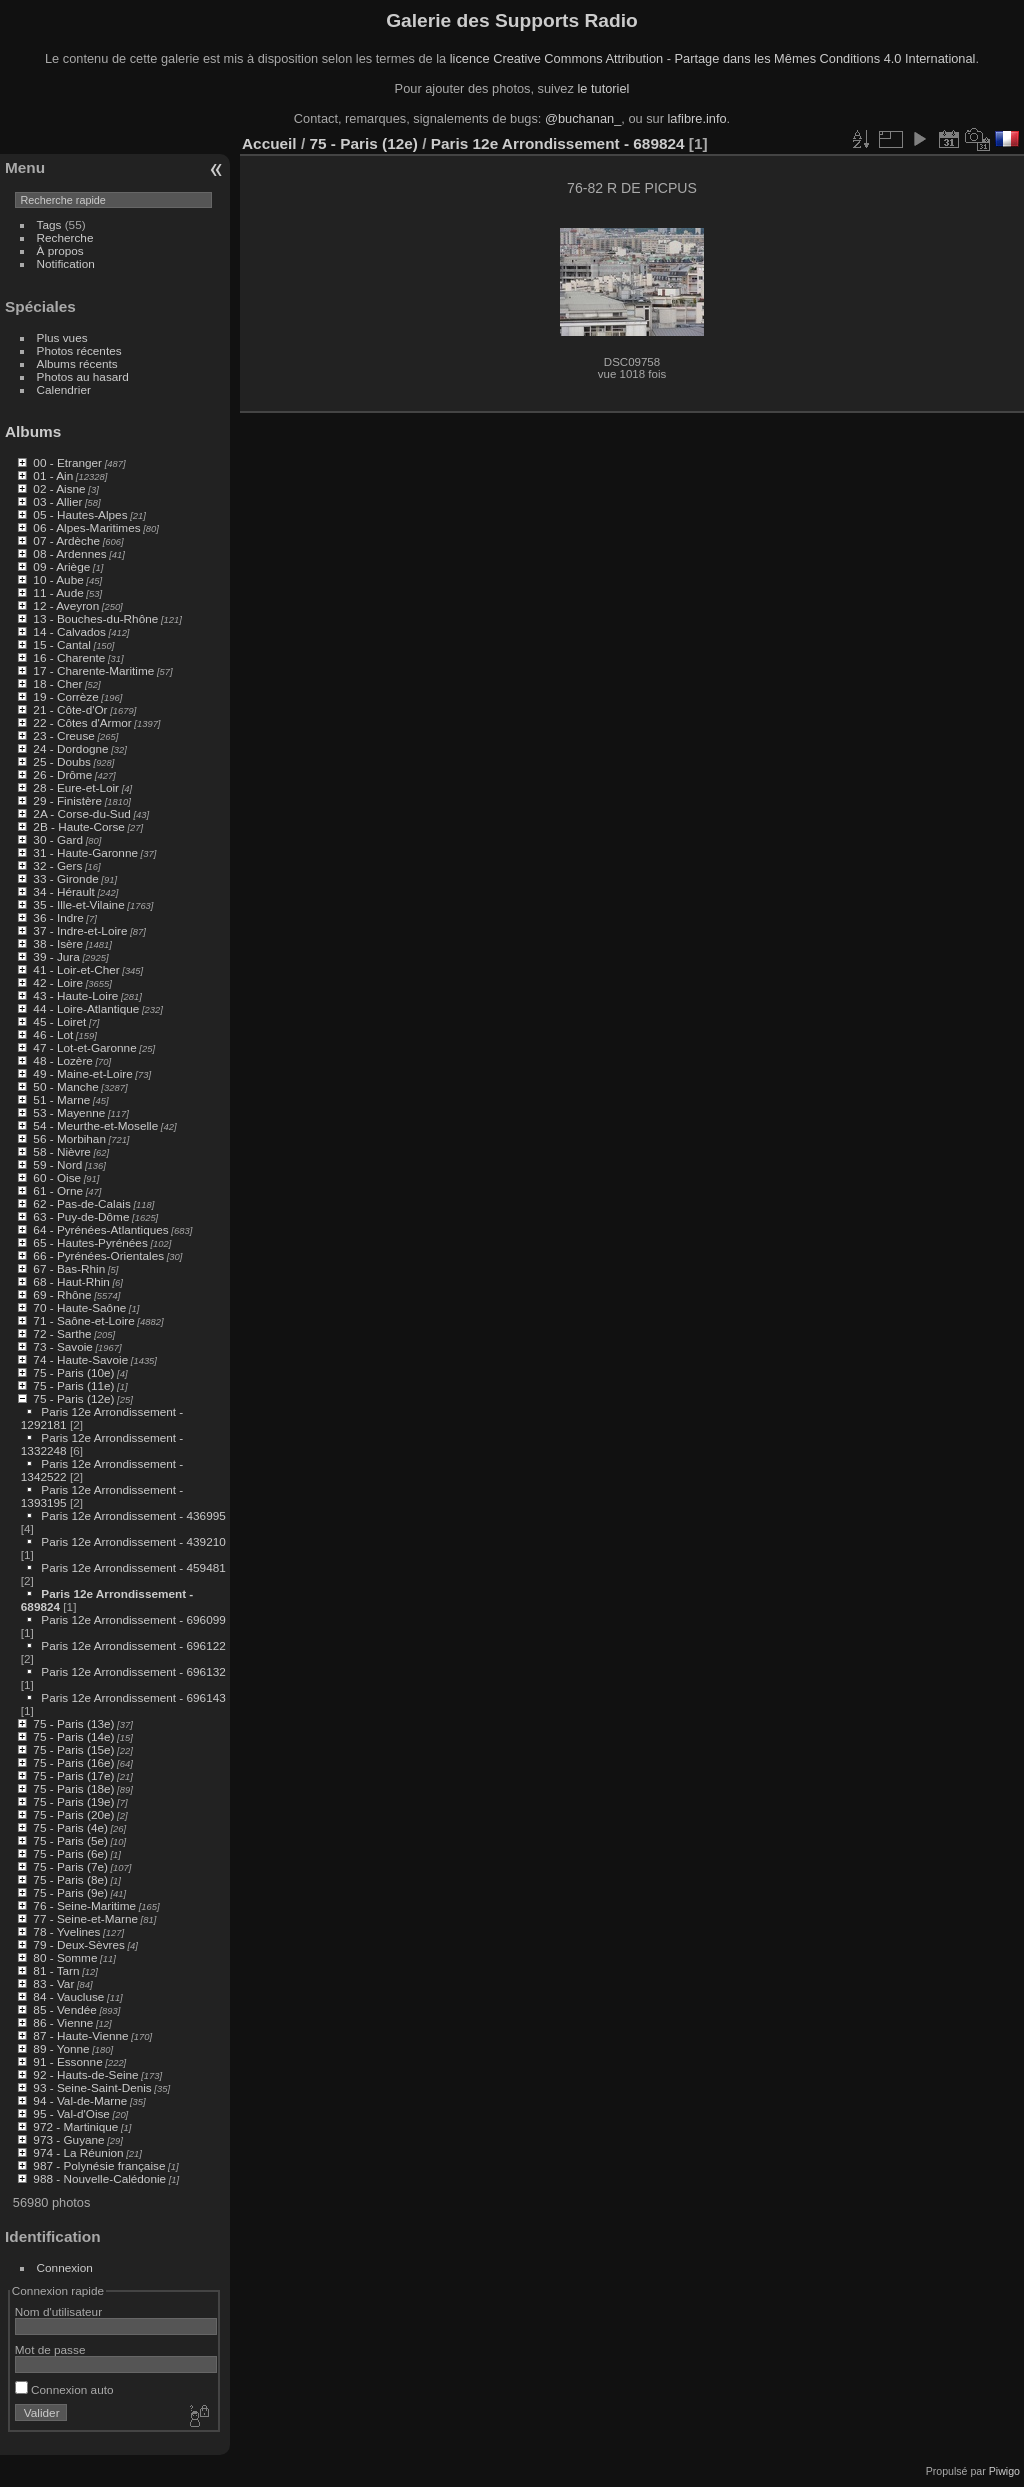  I want to click on 75 - Paris (19e), so click(73, 1801).